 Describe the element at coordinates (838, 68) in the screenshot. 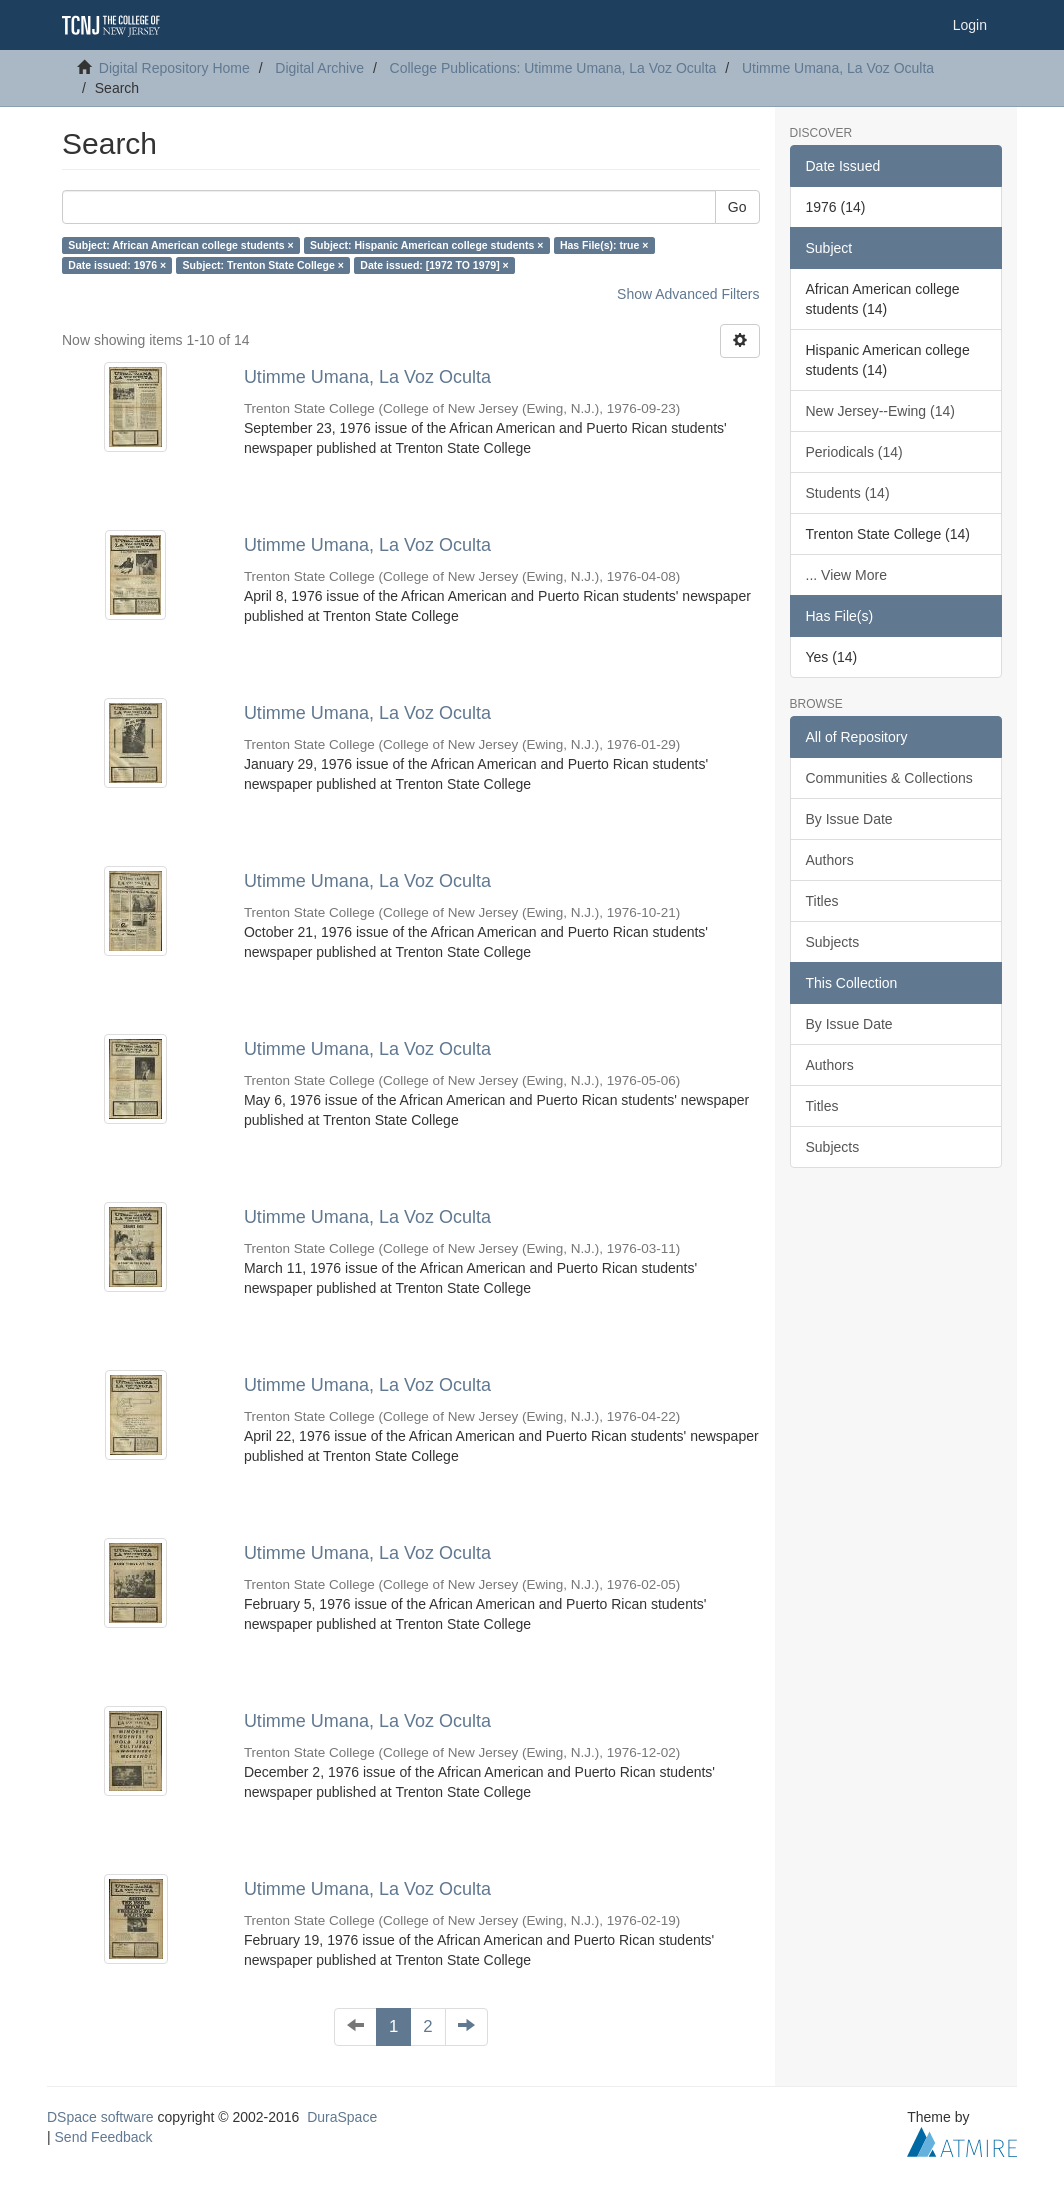

I see `Utimme Umana, La Voz Oculta` at that location.